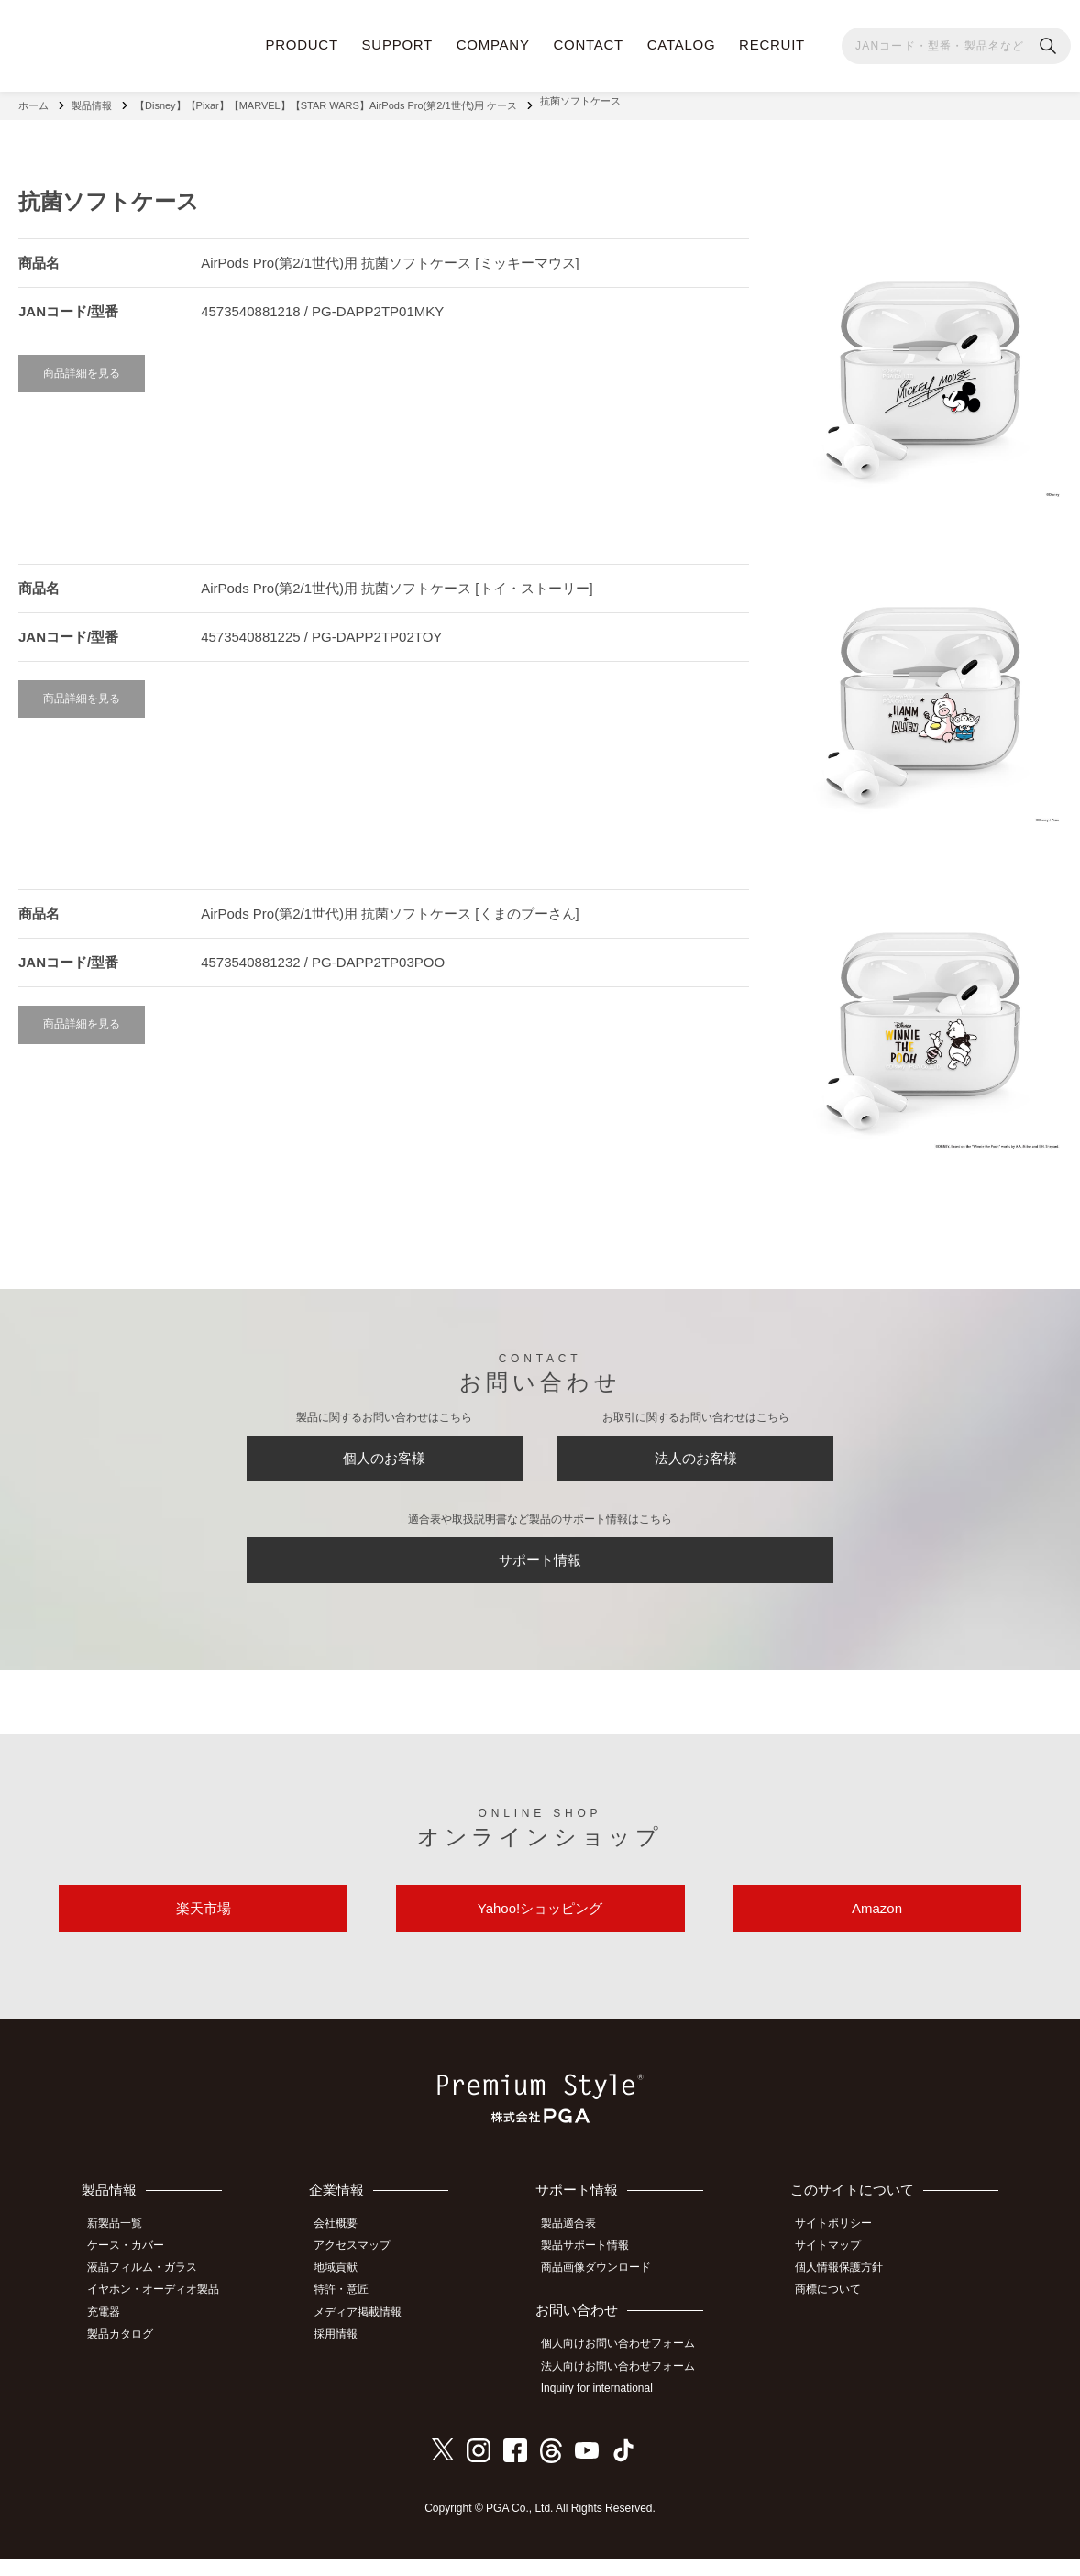 This screenshot has height=2576, width=1080. Describe the element at coordinates (150, 2290) in the screenshot. I see `液晶フィルム・ガラス` at that location.